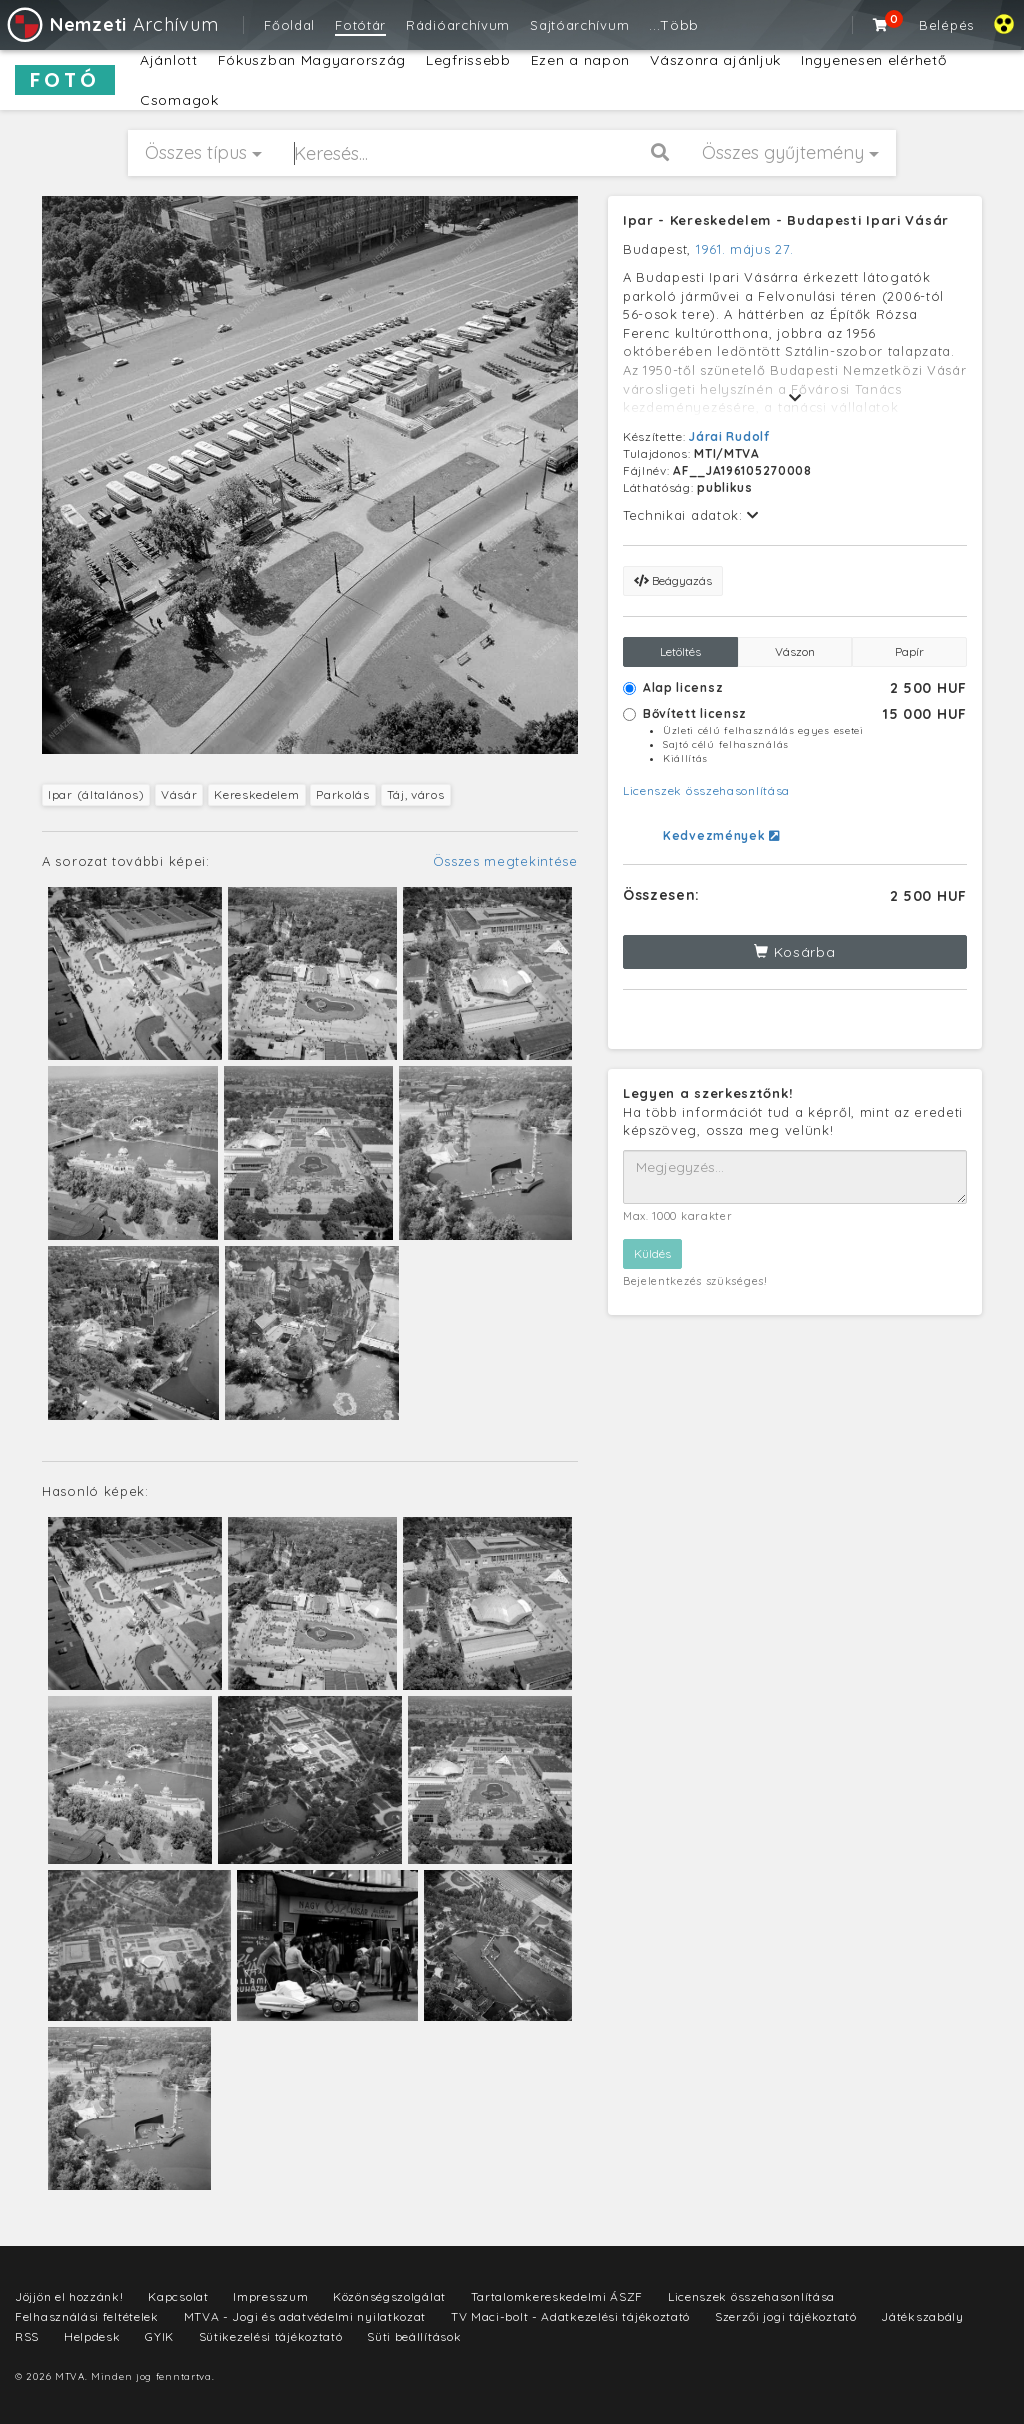 This screenshot has height=2424, width=1024. Describe the element at coordinates (458, 25) in the screenshot. I see `Rádióarchívum` at that location.